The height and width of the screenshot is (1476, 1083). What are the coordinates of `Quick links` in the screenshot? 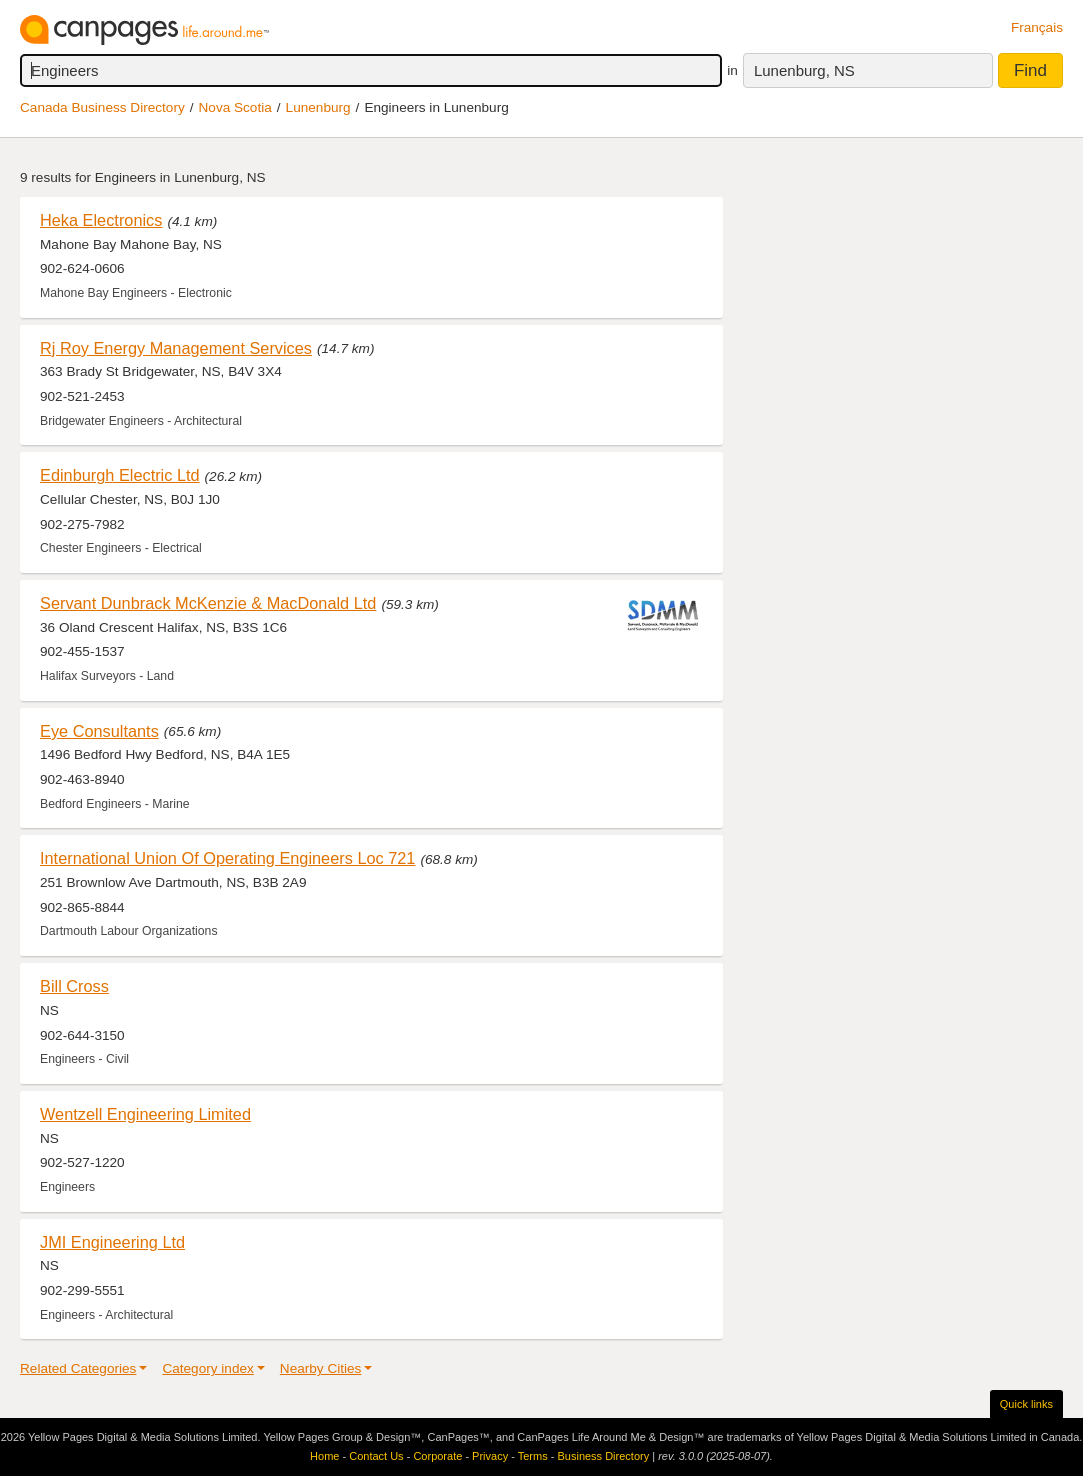 It's located at (1026, 1404).